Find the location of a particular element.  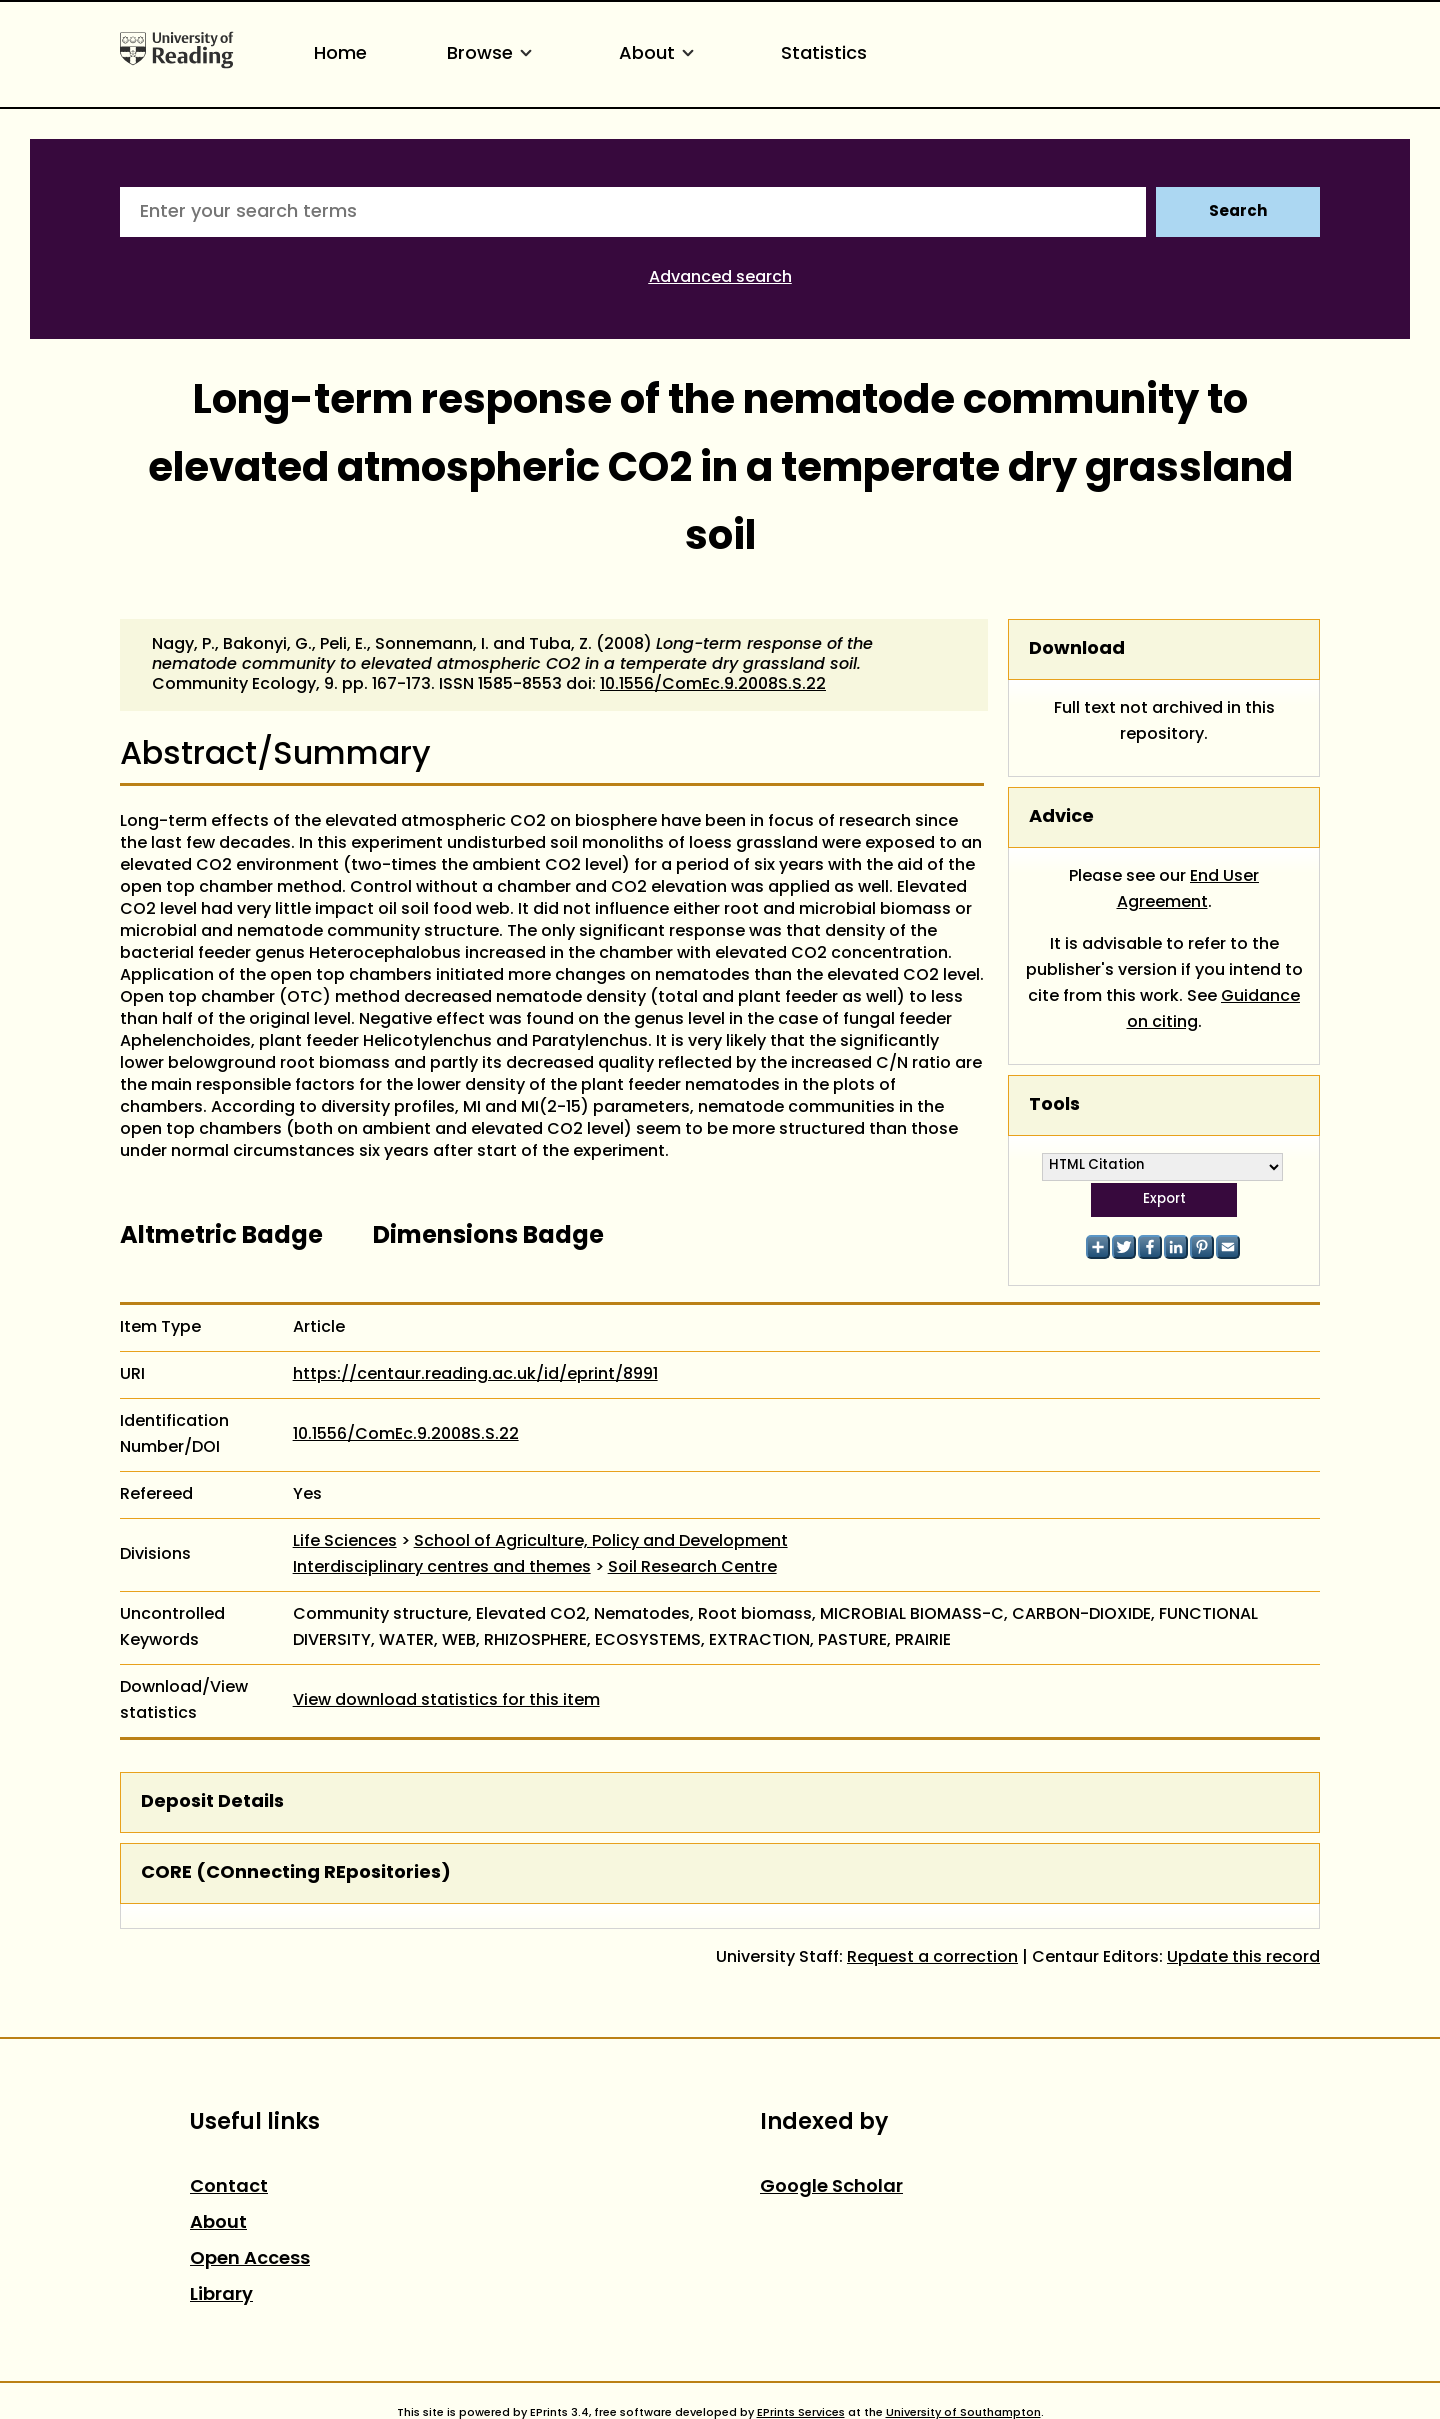

Tools is located at coordinates (1054, 1105).